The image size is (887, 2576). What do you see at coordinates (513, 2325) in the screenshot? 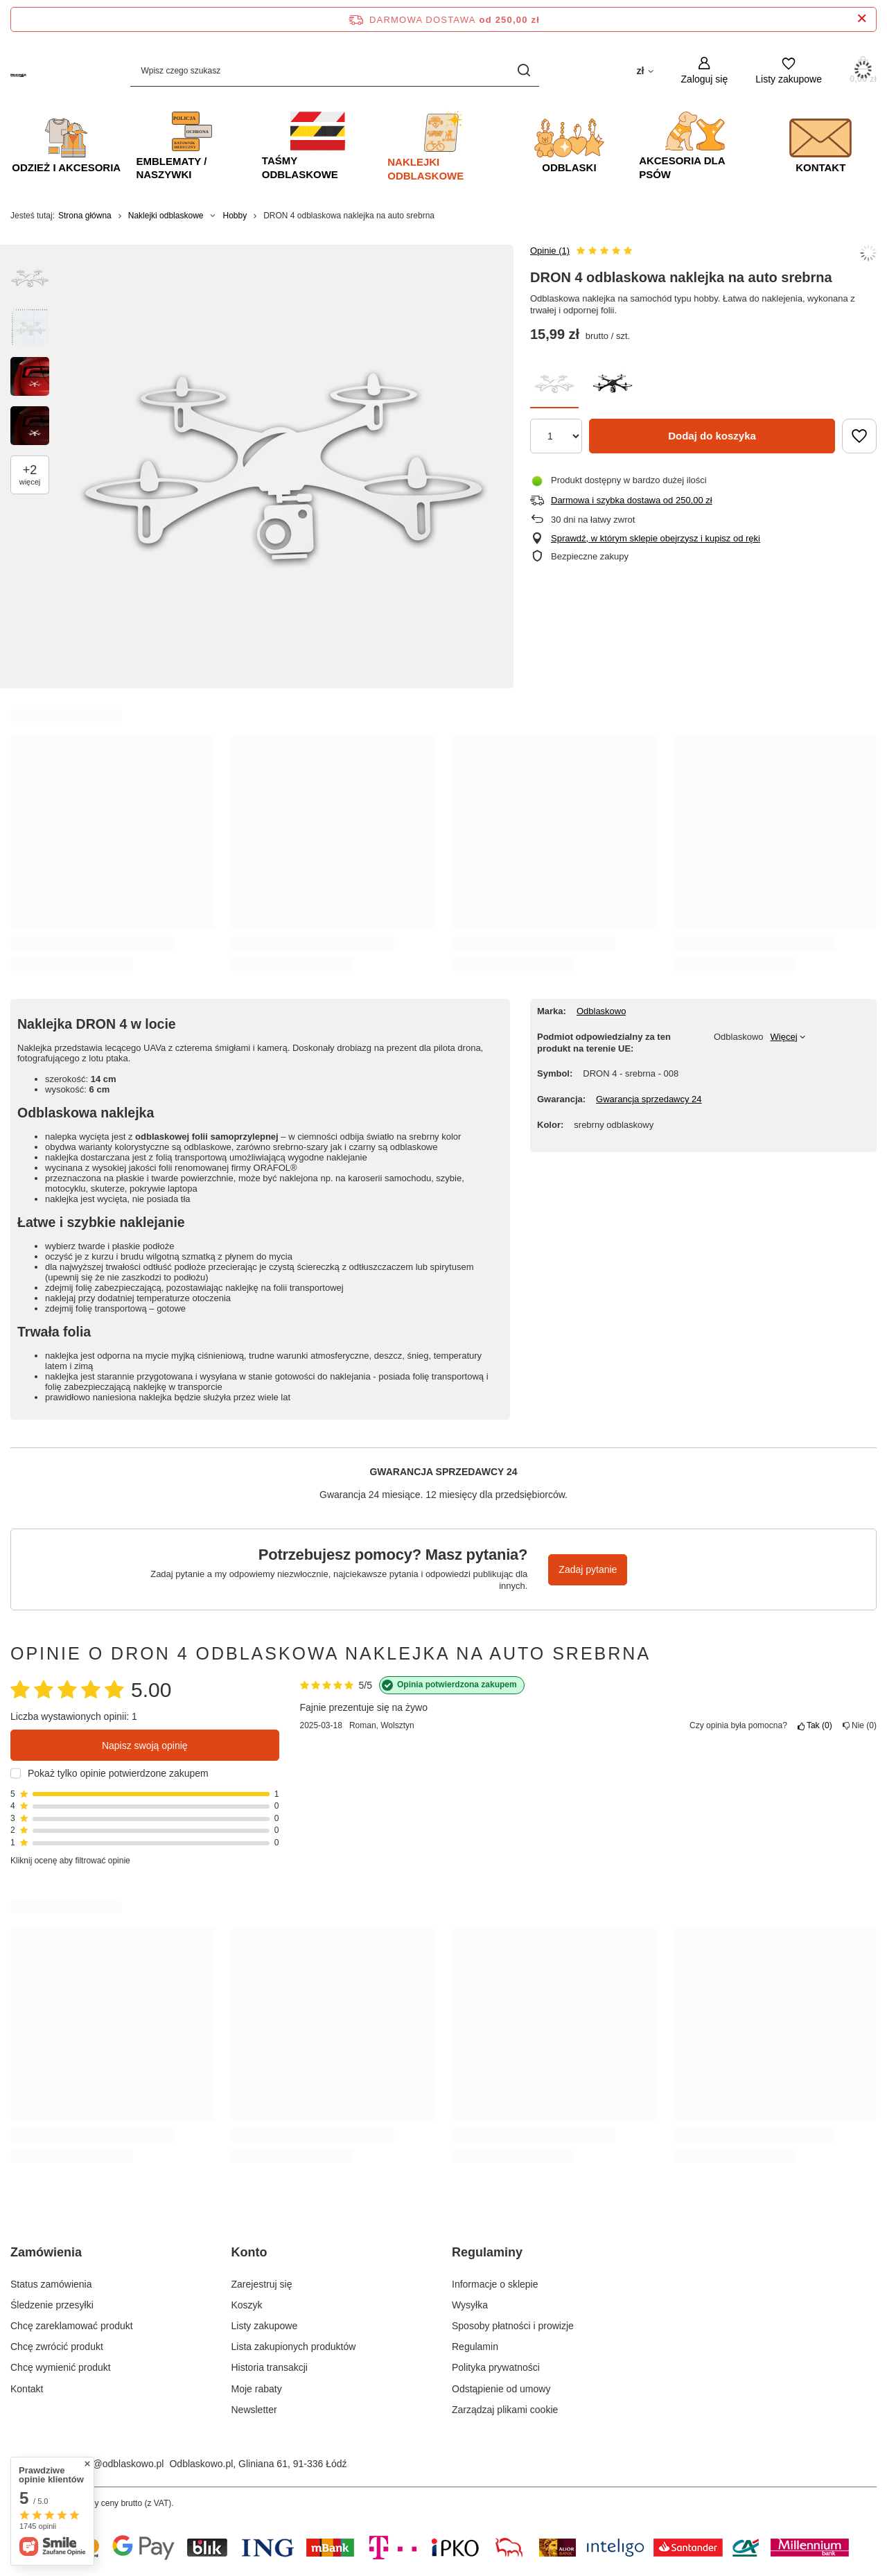
I see `Sposoby płatności i prowizje [Element stopki: Sposoby płatności i prowizje]` at bounding box center [513, 2325].